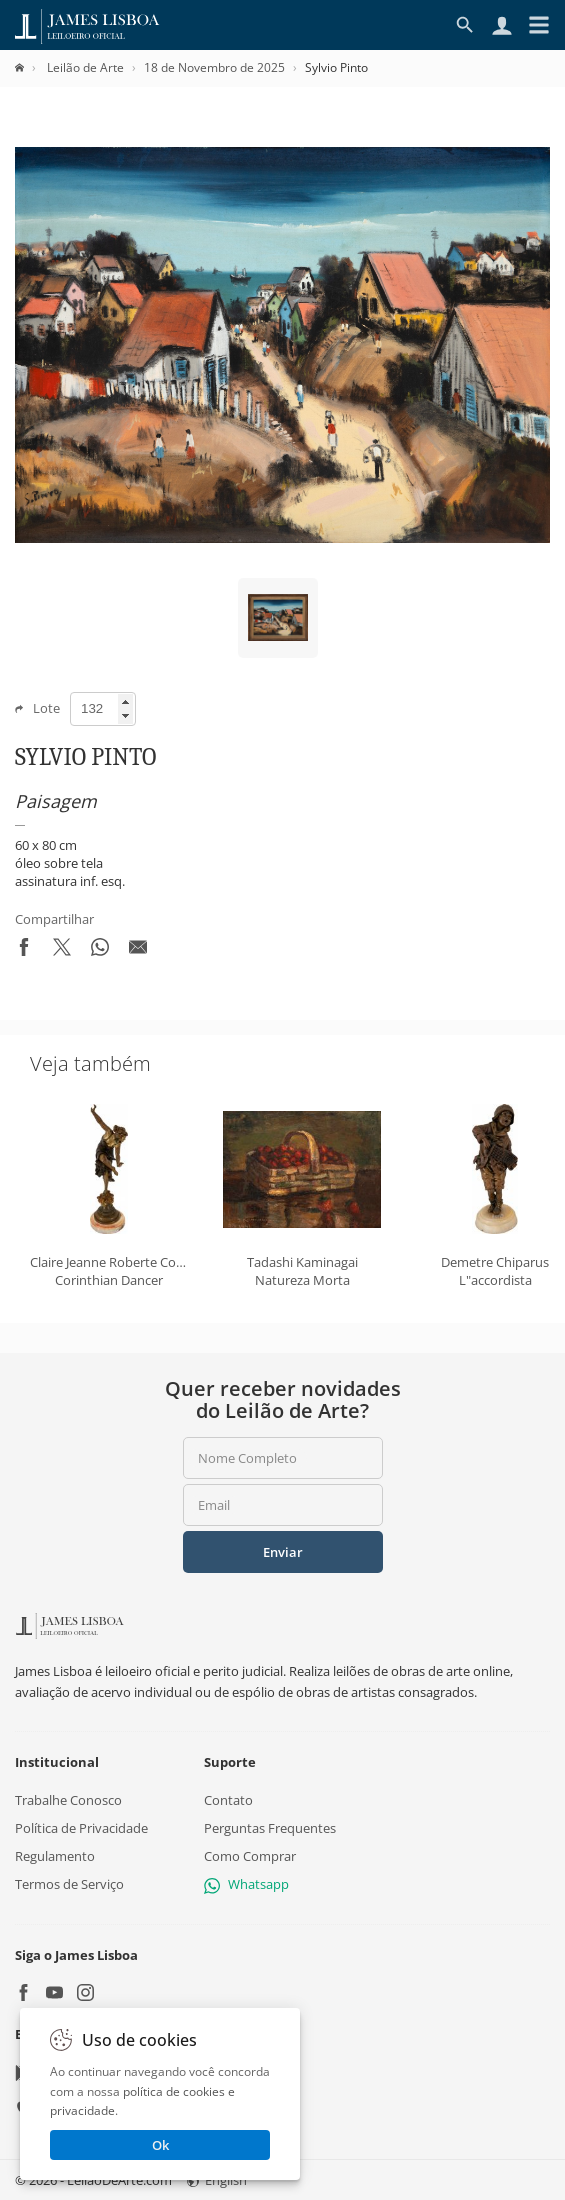  Describe the element at coordinates (81, 1828) in the screenshot. I see `Política de Privacidade` at that location.